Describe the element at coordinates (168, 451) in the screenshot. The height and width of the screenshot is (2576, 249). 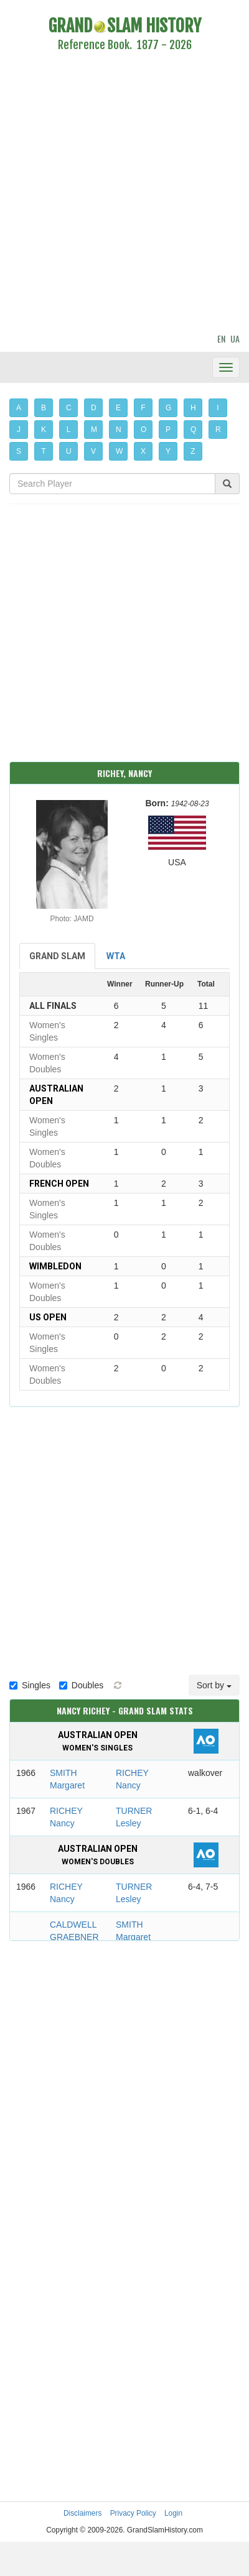
I see `Y [button]` at that location.